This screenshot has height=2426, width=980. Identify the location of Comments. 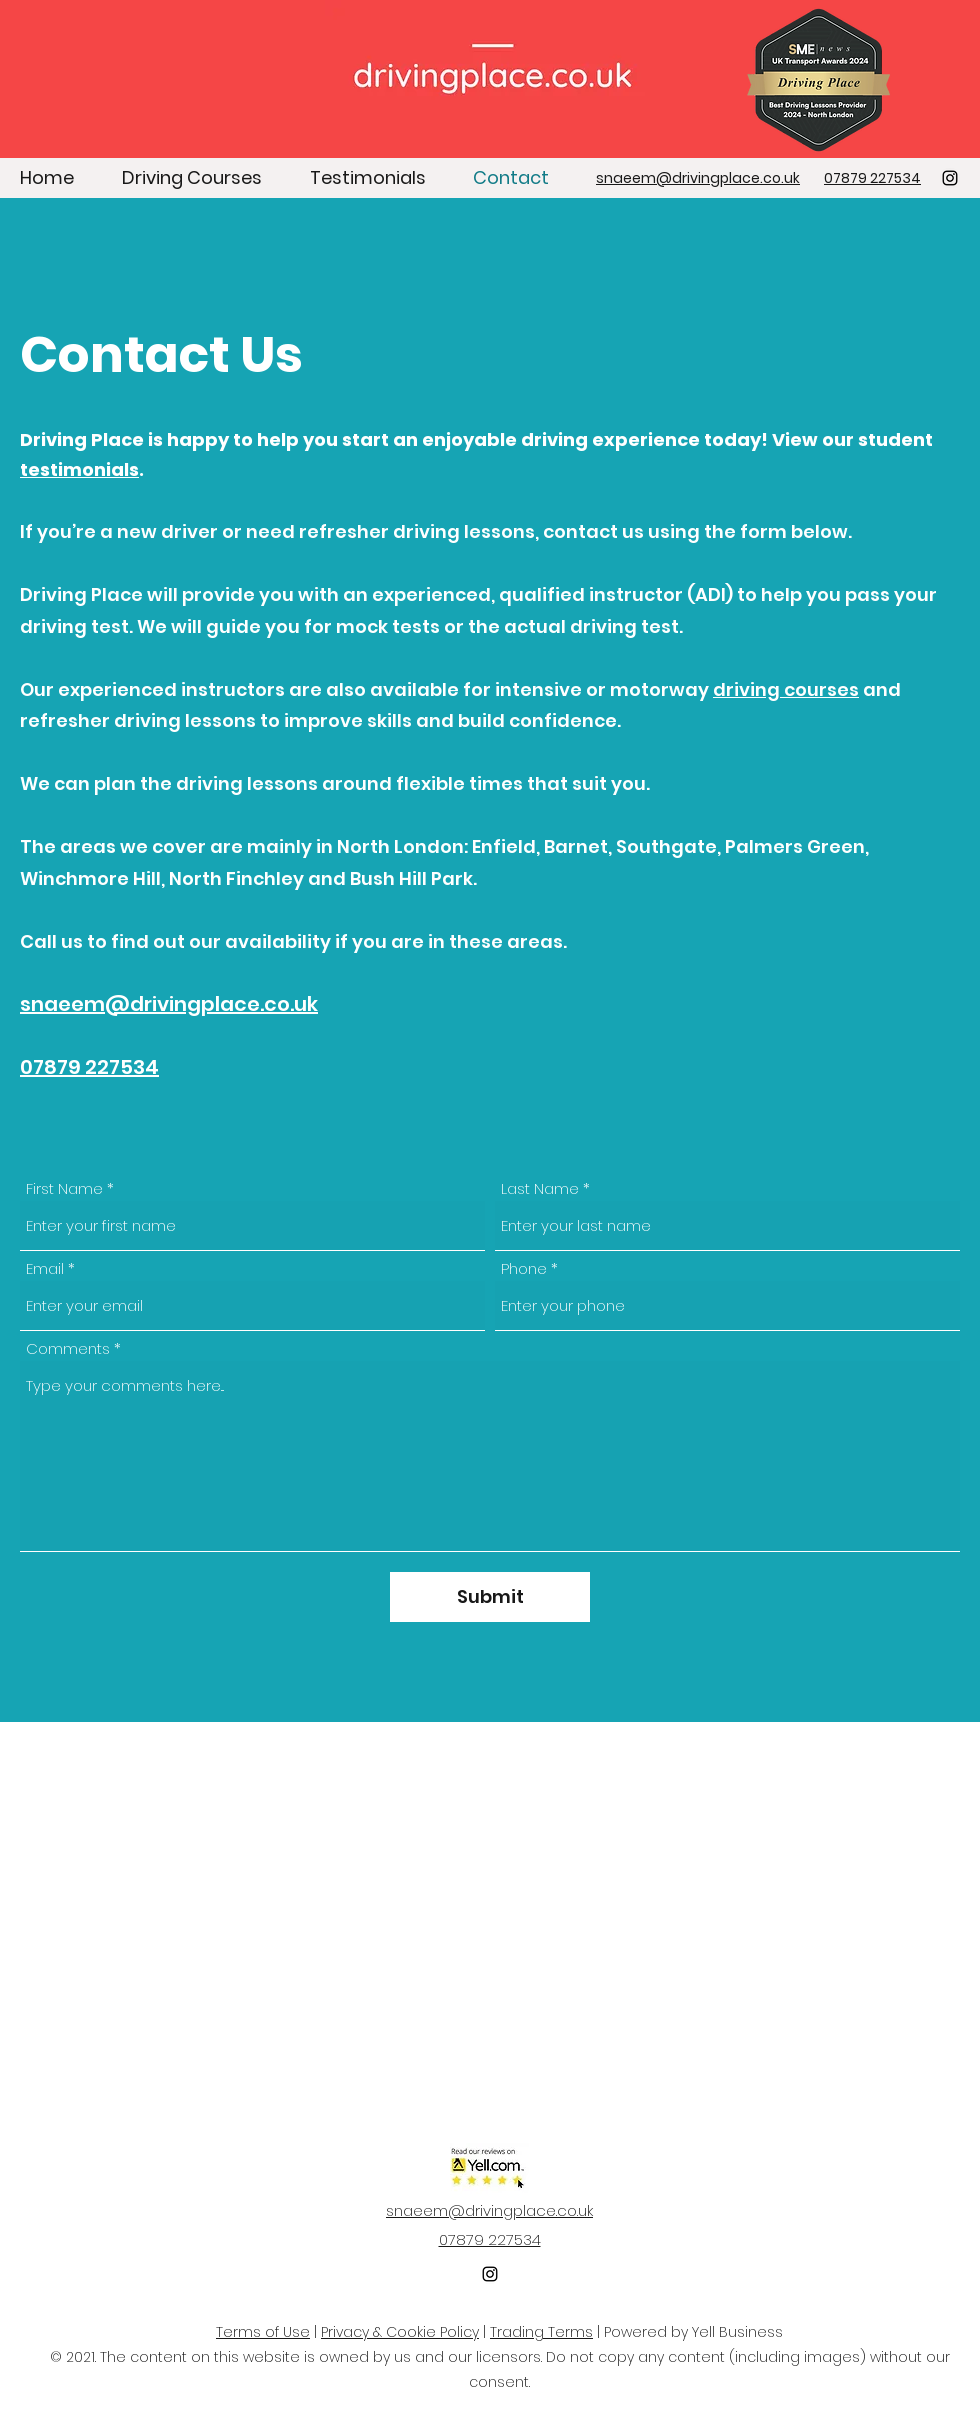
(68, 1348).